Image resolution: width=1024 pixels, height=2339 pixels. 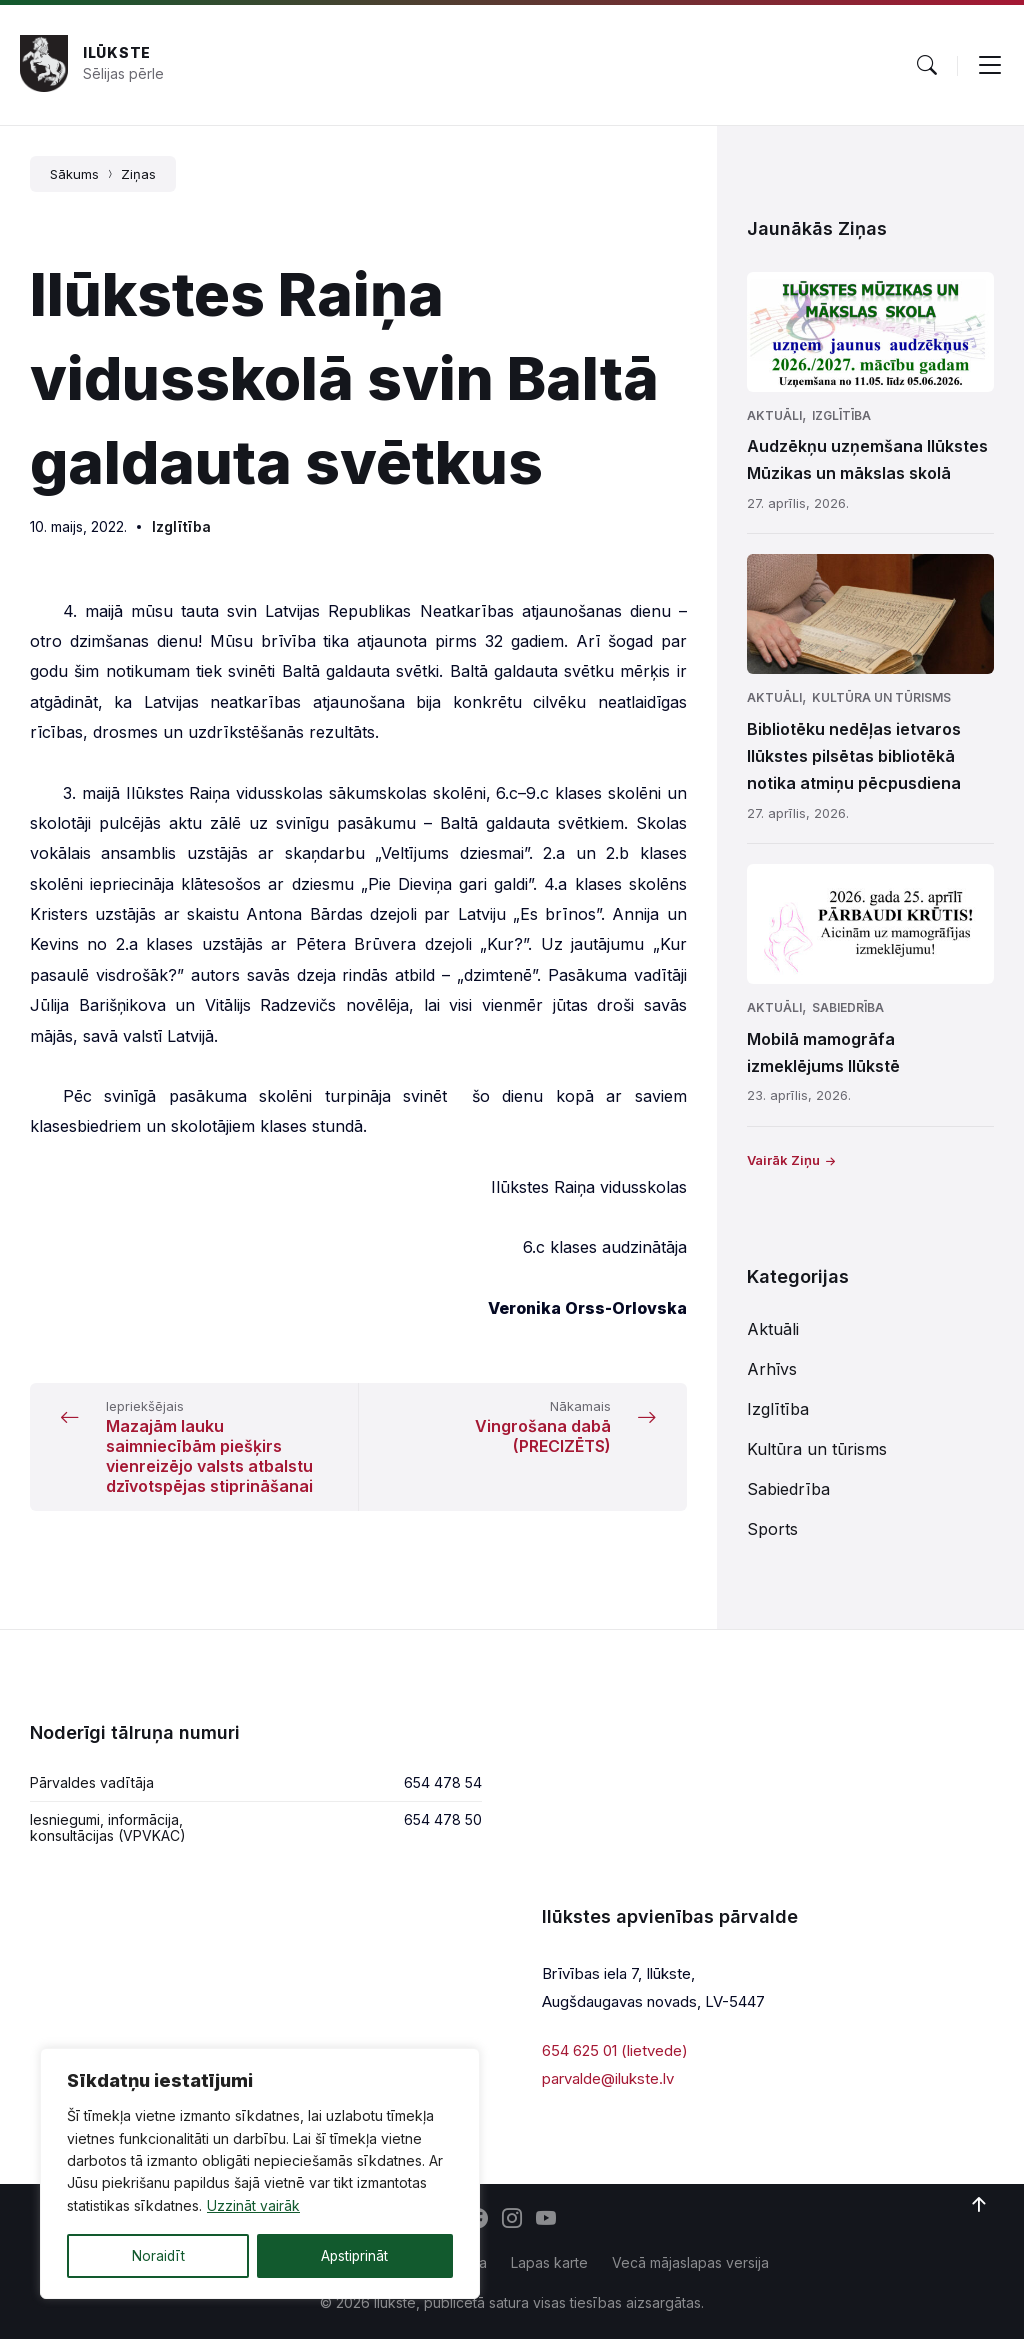 What do you see at coordinates (117, 52) in the screenshot?
I see `Ilūkste` at bounding box center [117, 52].